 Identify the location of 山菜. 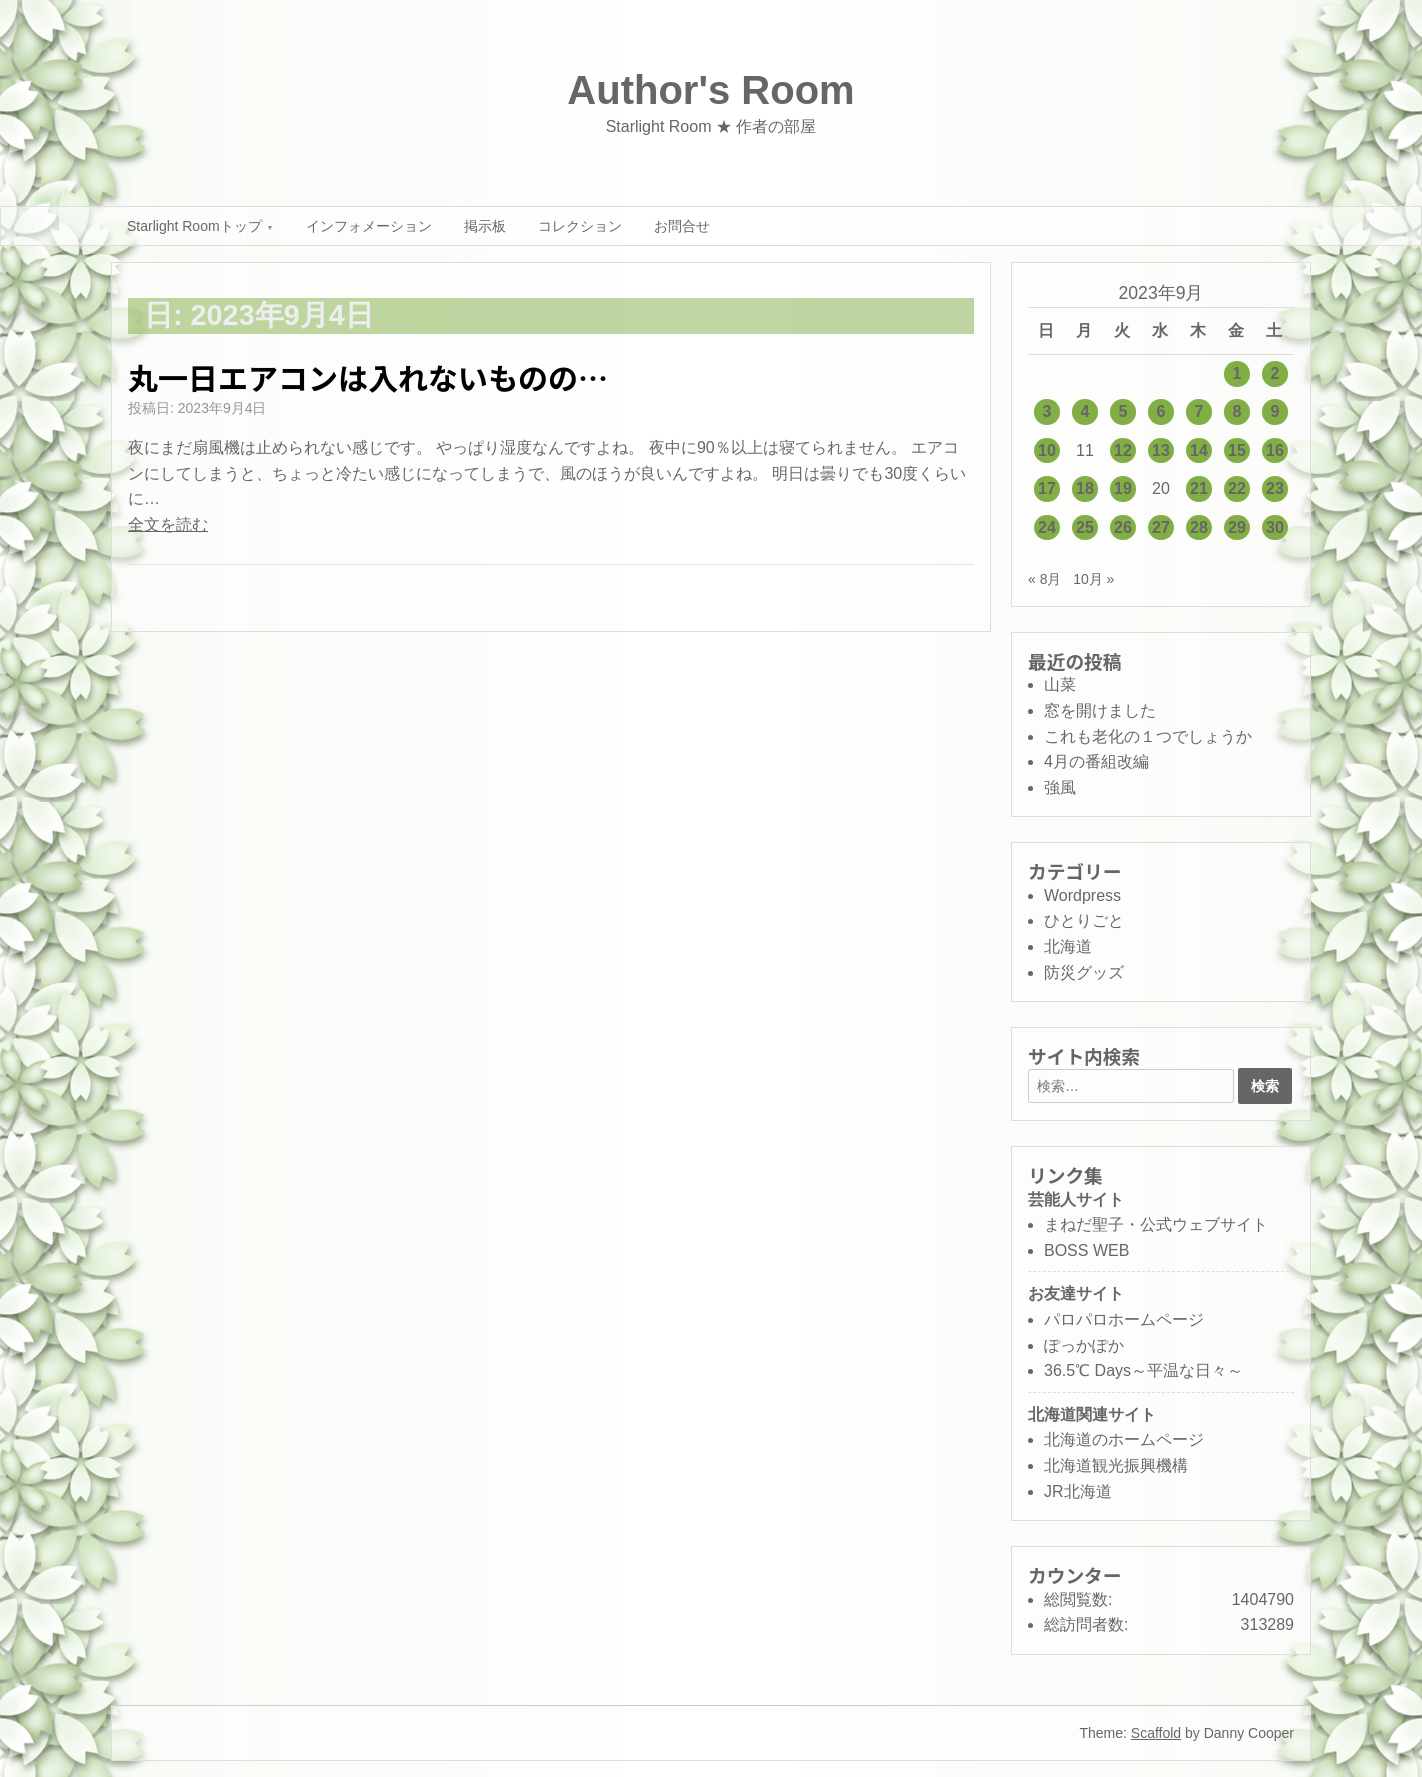
(1060, 684).